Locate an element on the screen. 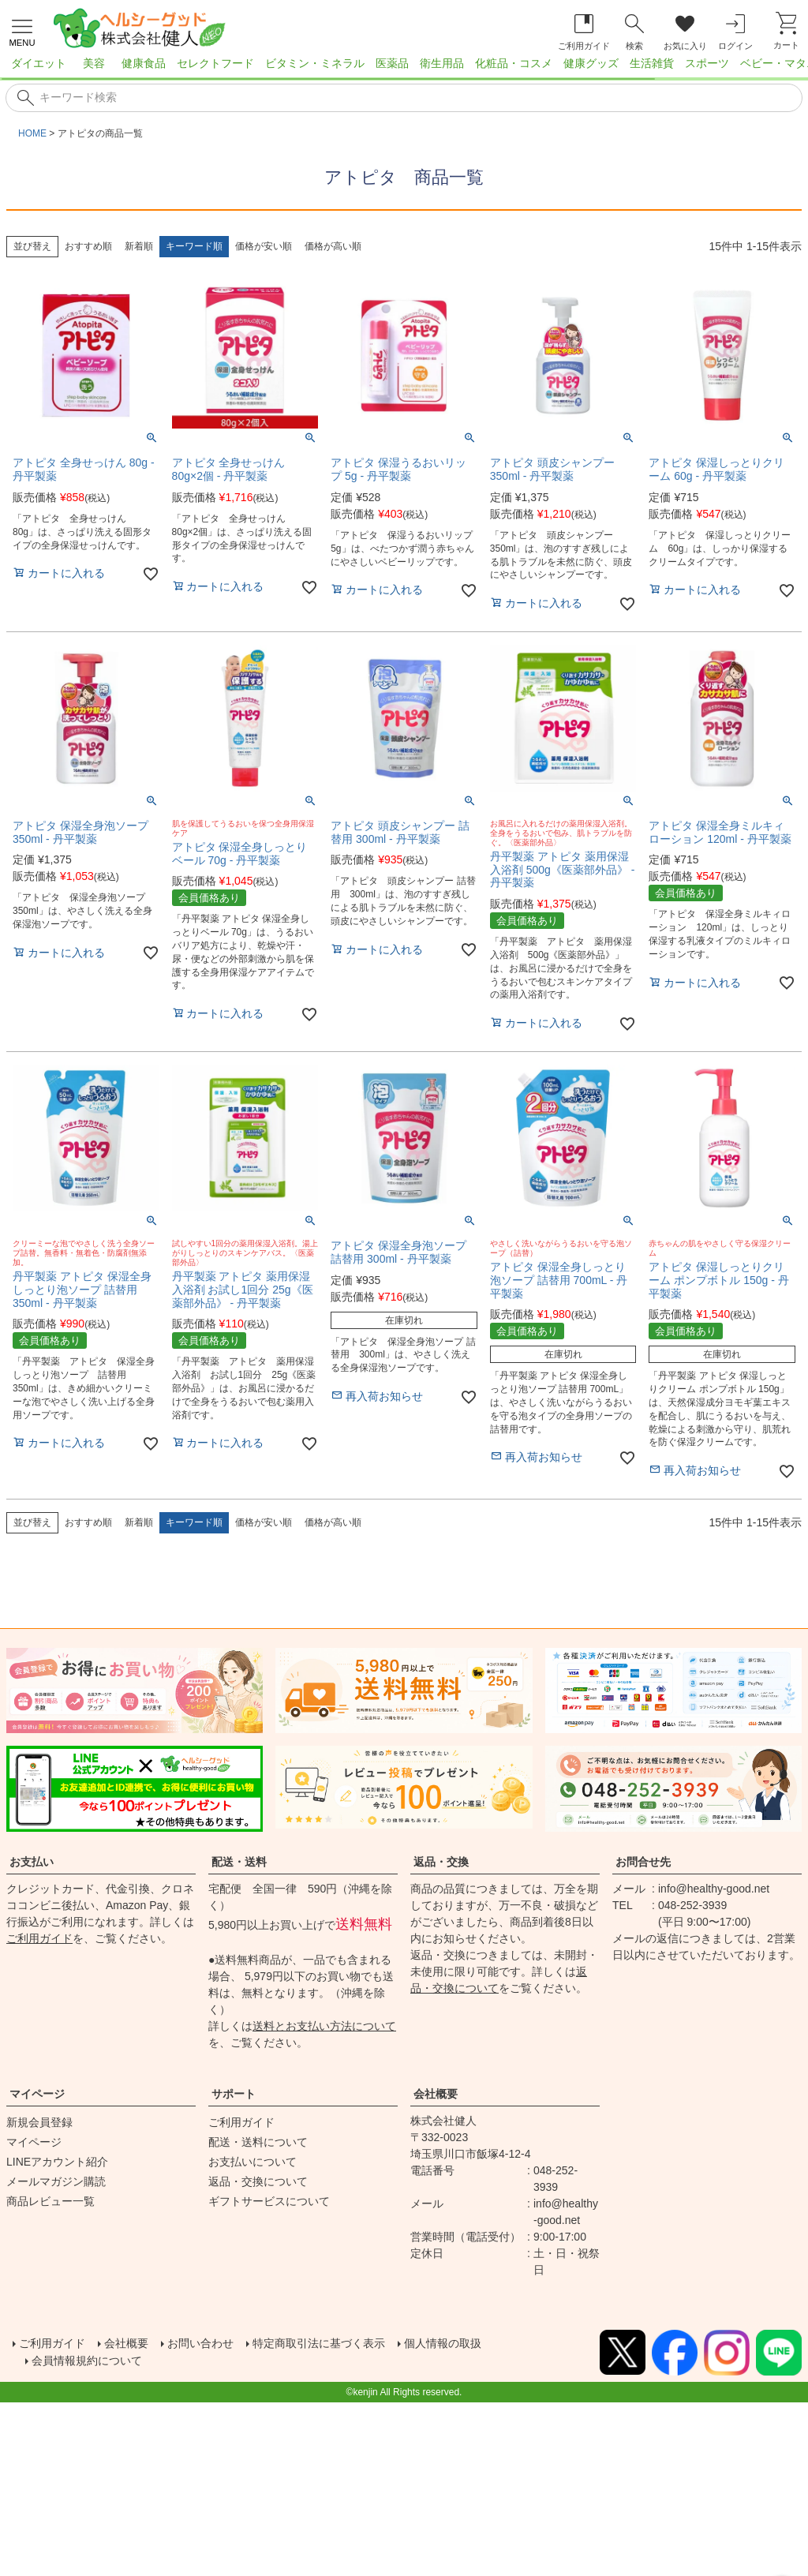  個人情報の取扱 is located at coordinates (492, 2344).